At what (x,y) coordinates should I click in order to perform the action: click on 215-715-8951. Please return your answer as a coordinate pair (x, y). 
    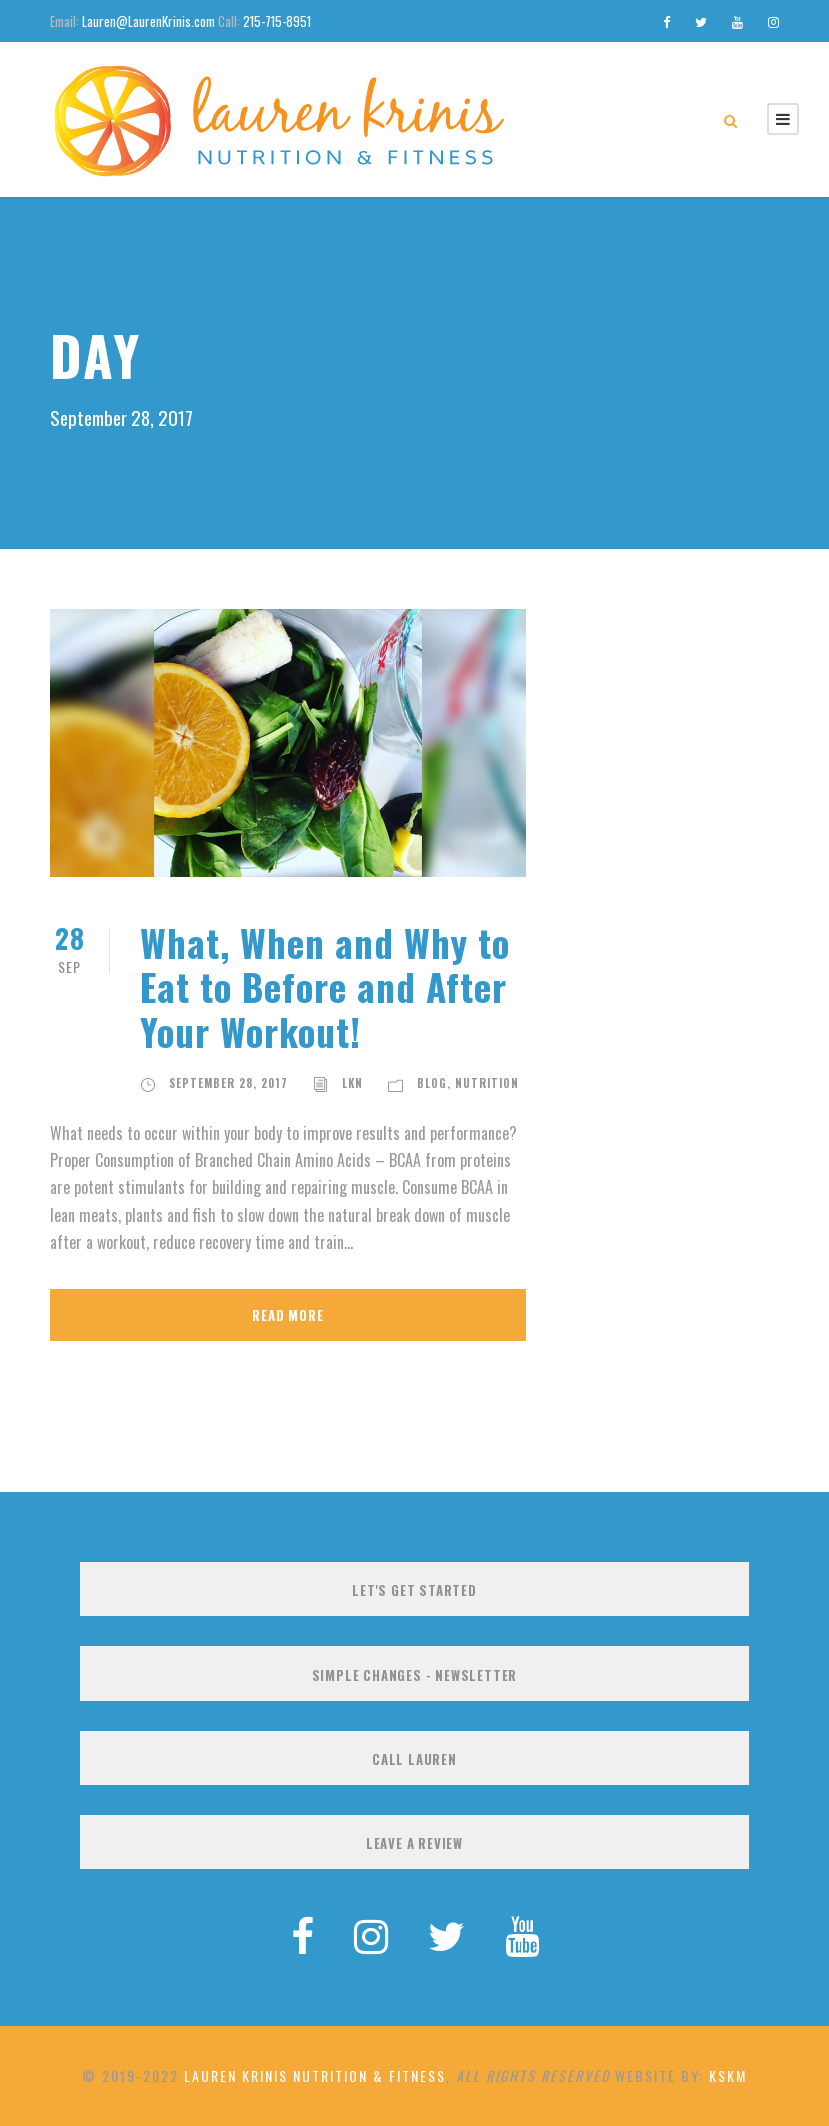
    Looking at the image, I should click on (277, 21).